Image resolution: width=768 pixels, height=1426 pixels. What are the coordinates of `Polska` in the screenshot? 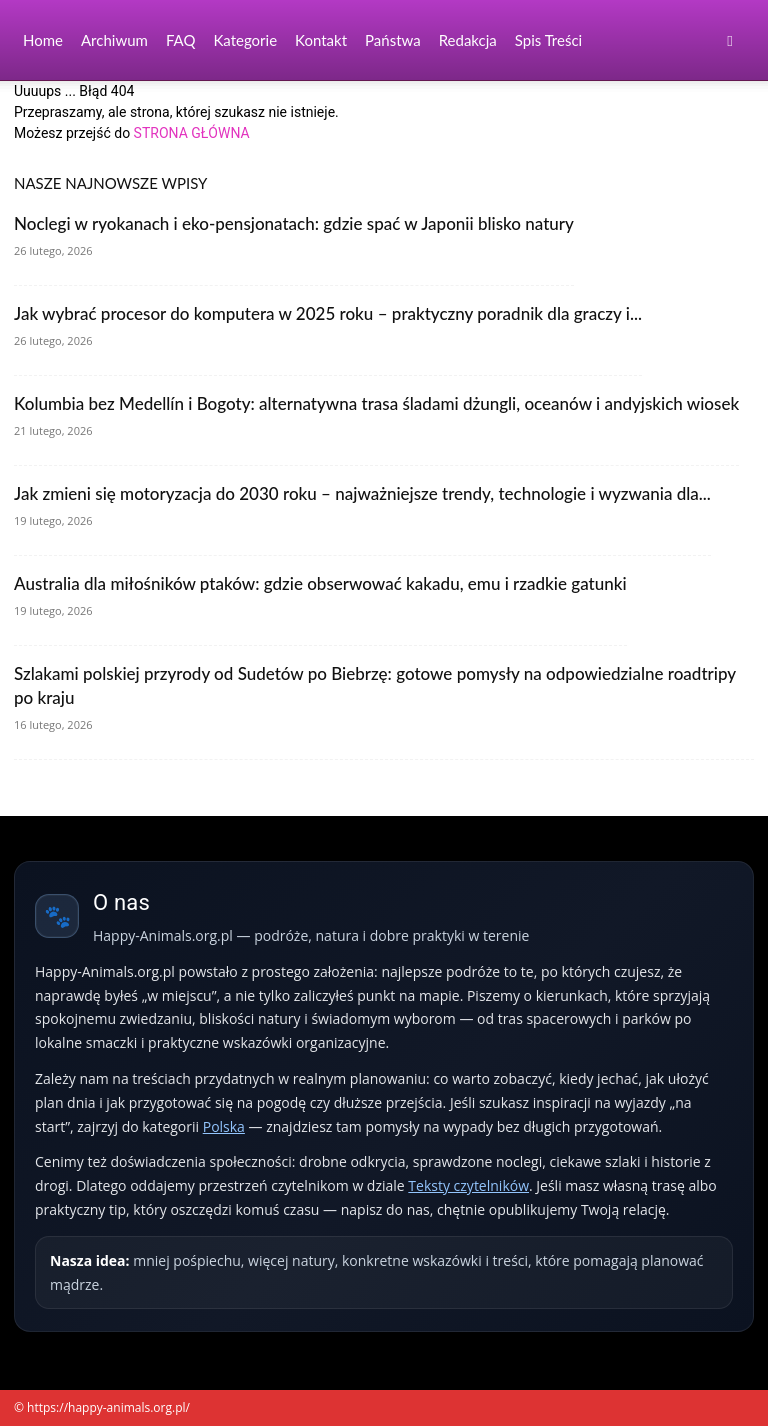 It's located at (224, 1126).